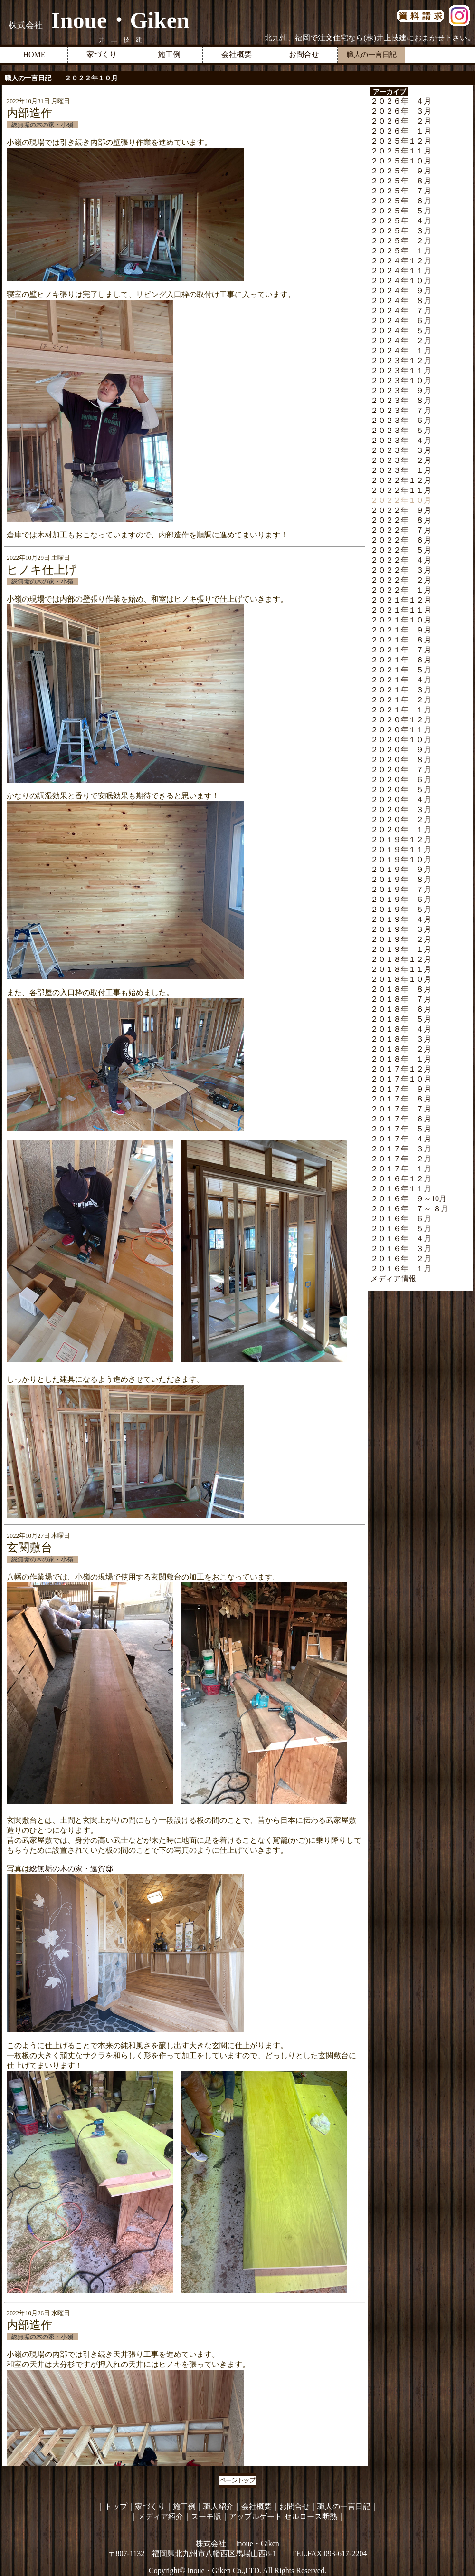  Describe the element at coordinates (400, 849) in the screenshot. I see `２０１９年１１月` at that location.